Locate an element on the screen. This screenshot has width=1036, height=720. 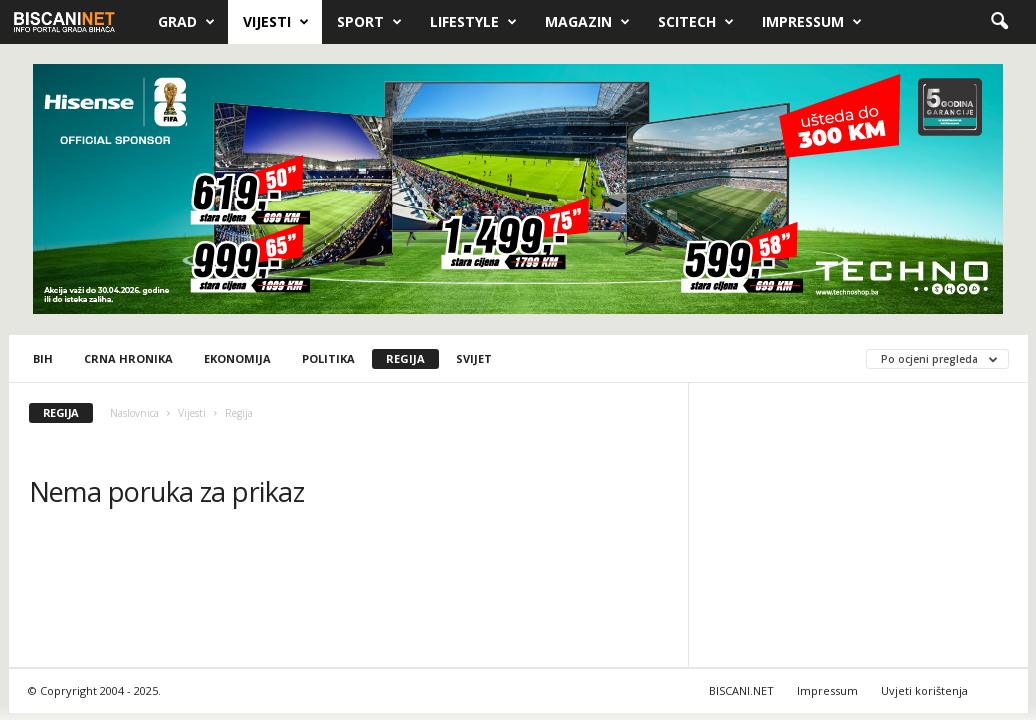
Scitech is located at coordinates (696, 22).